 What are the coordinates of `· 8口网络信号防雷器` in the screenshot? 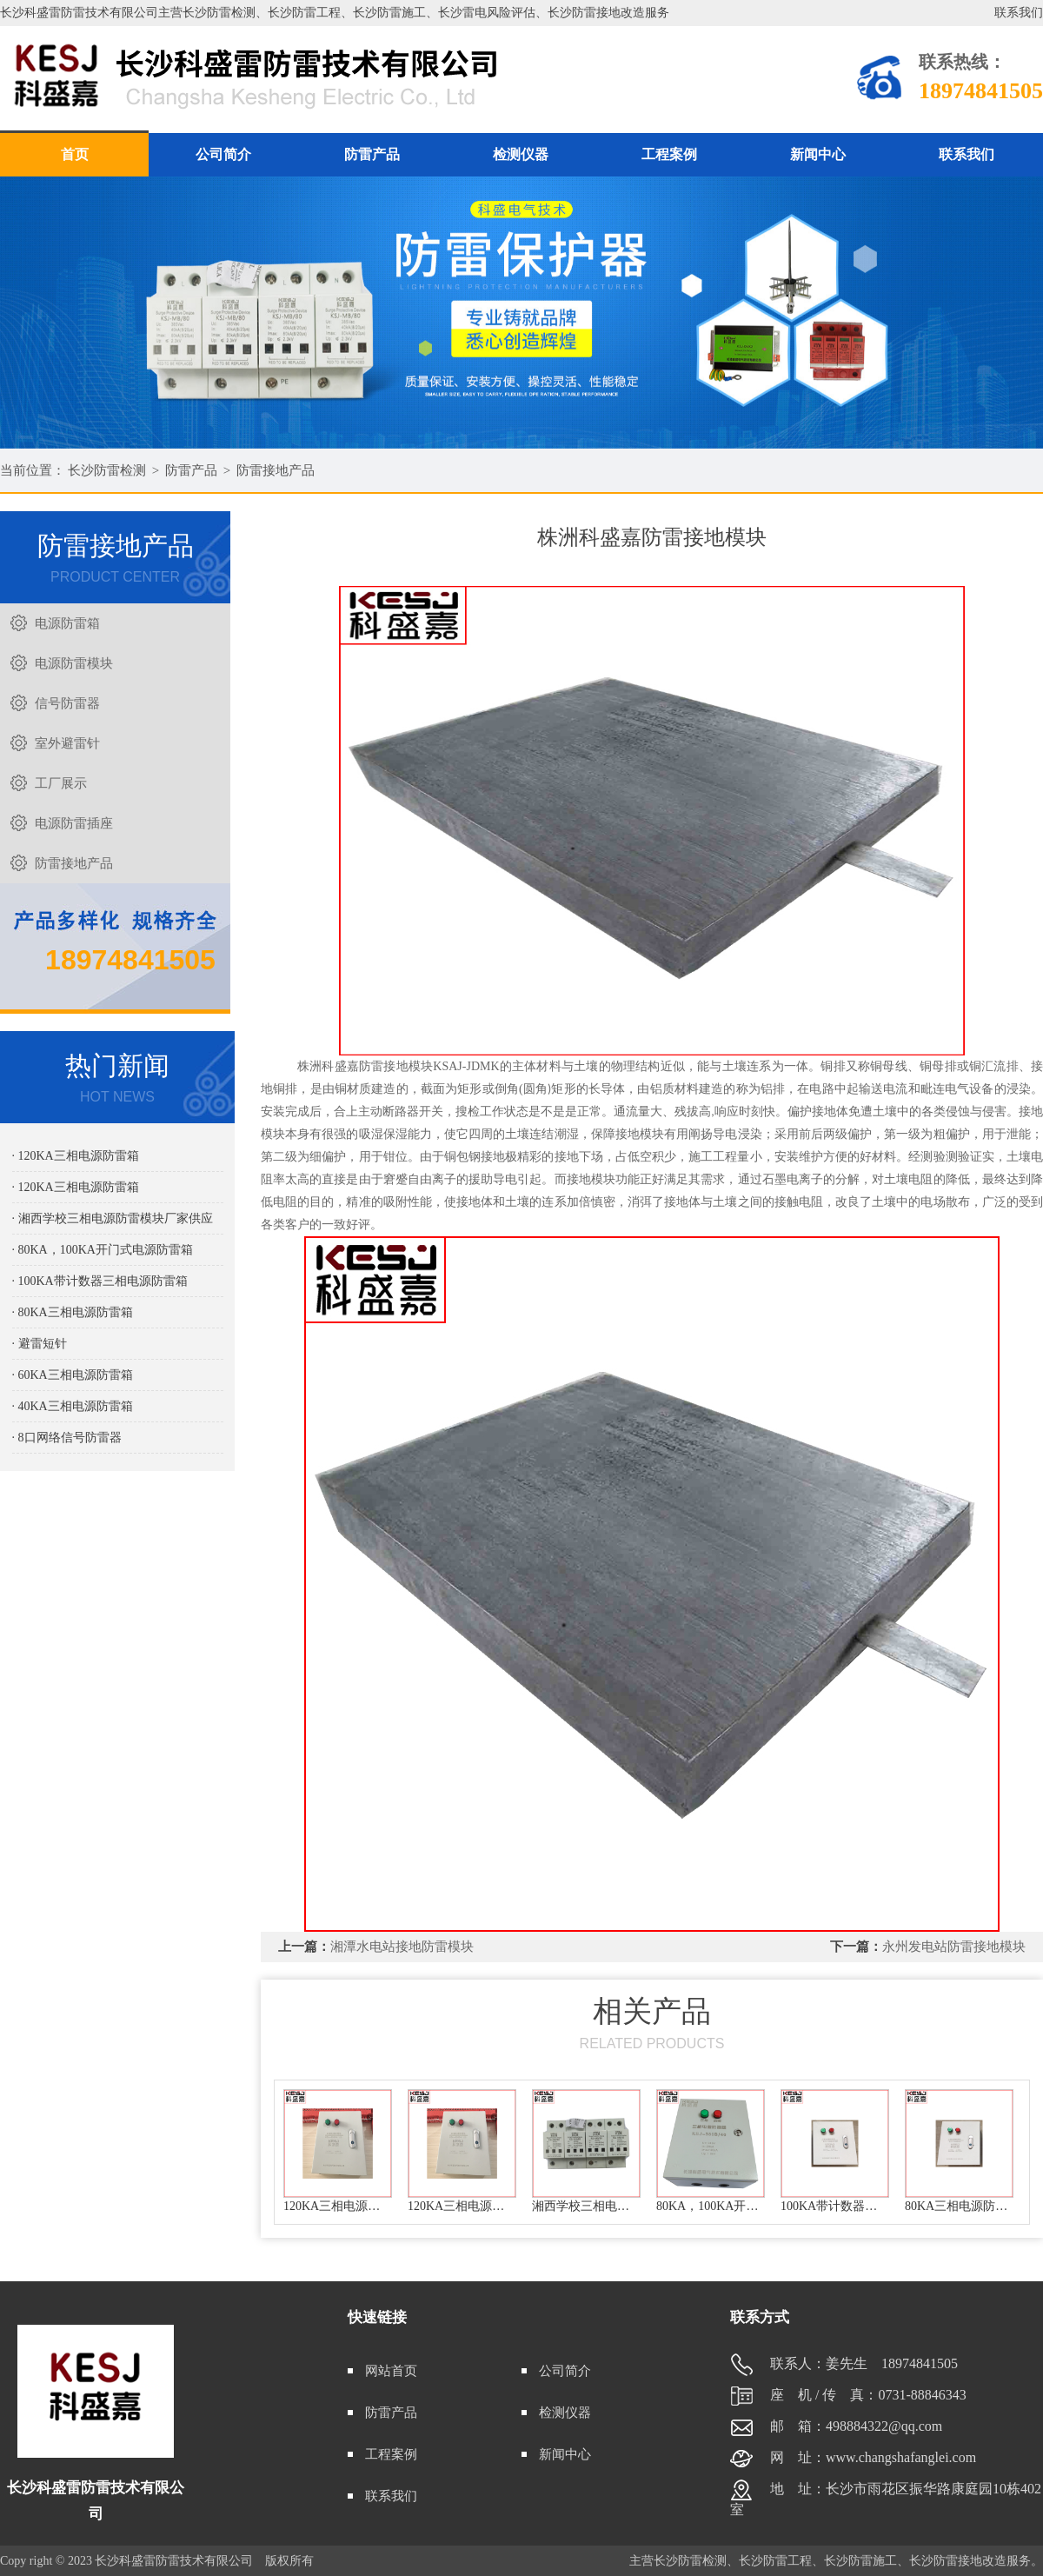 It's located at (67, 1437).